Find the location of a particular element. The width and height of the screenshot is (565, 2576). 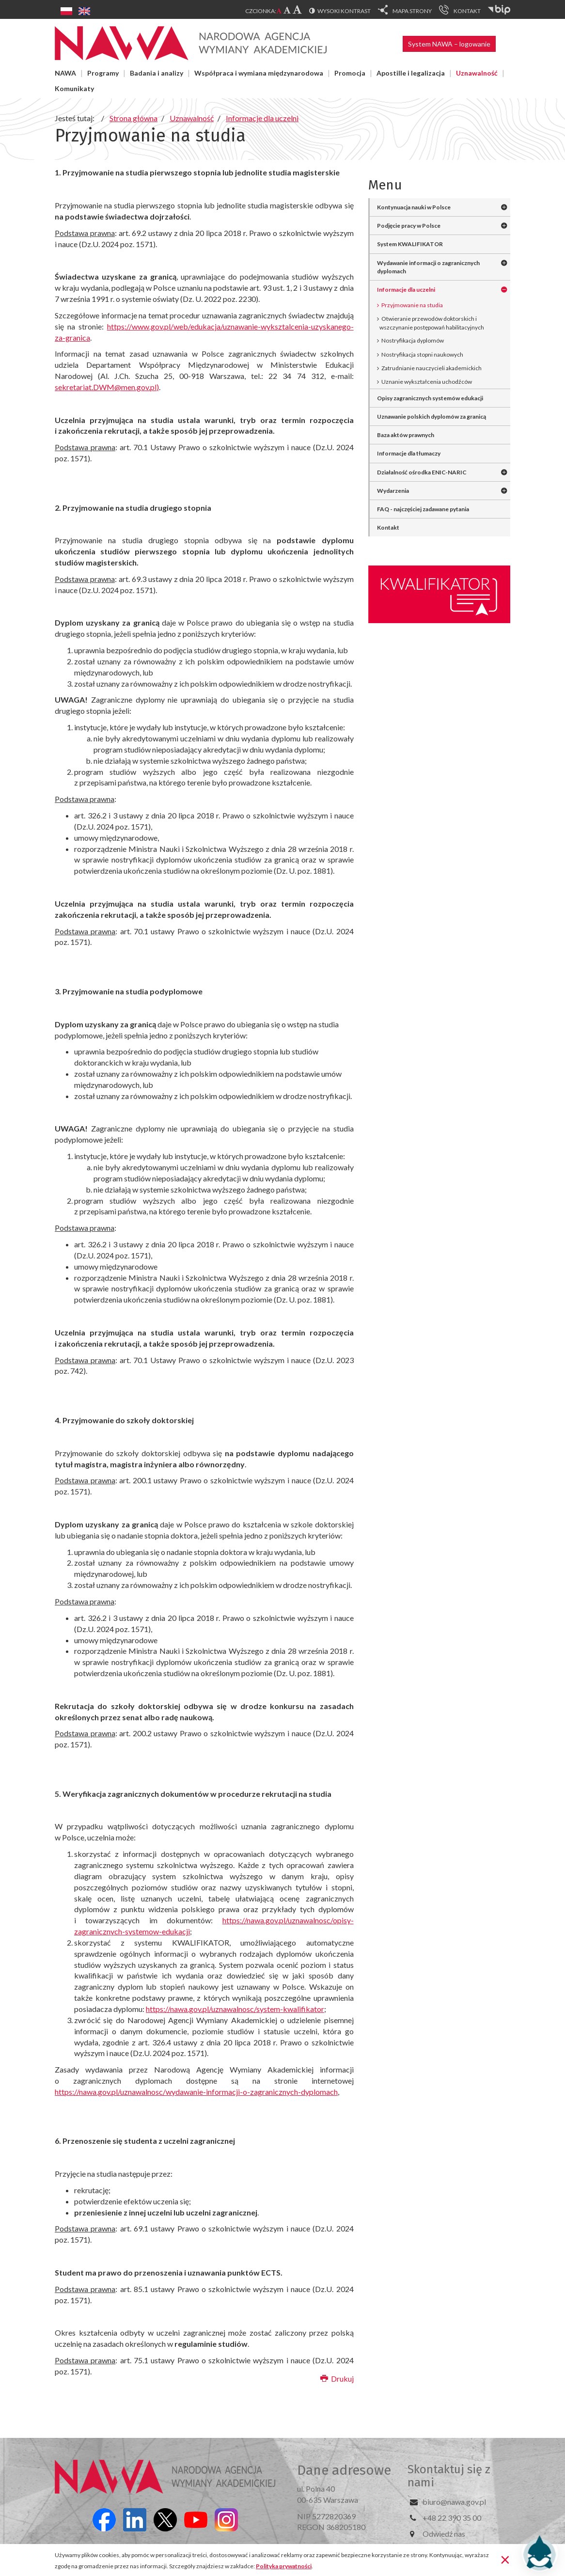

Wydarzenia is located at coordinates (393, 490).